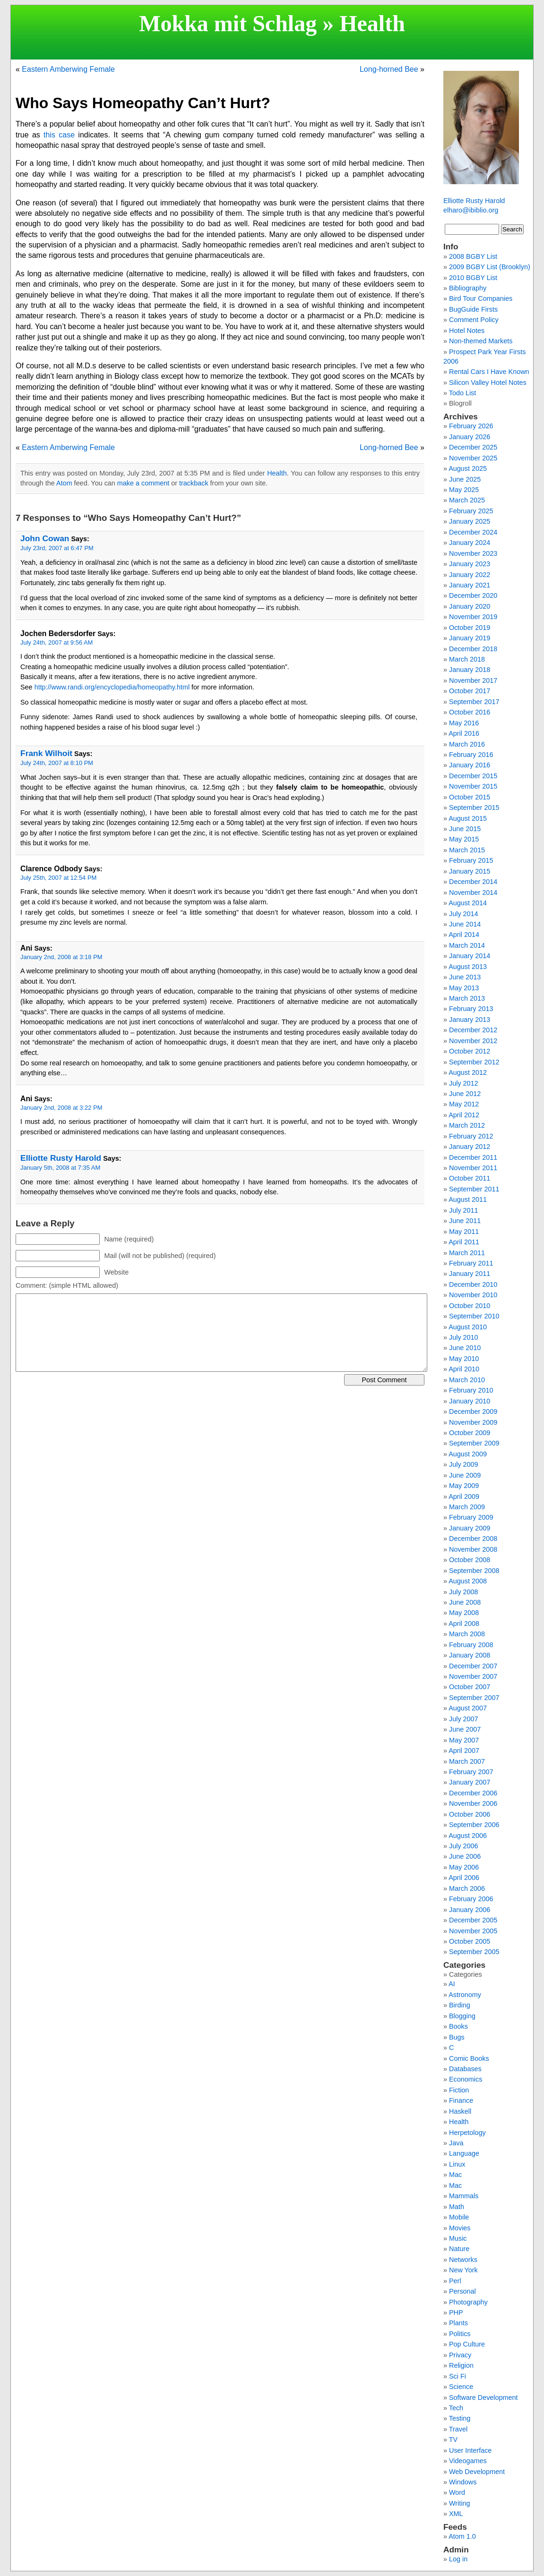  What do you see at coordinates (462, 2016) in the screenshot?
I see `Blogging` at bounding box center [462, 2016].